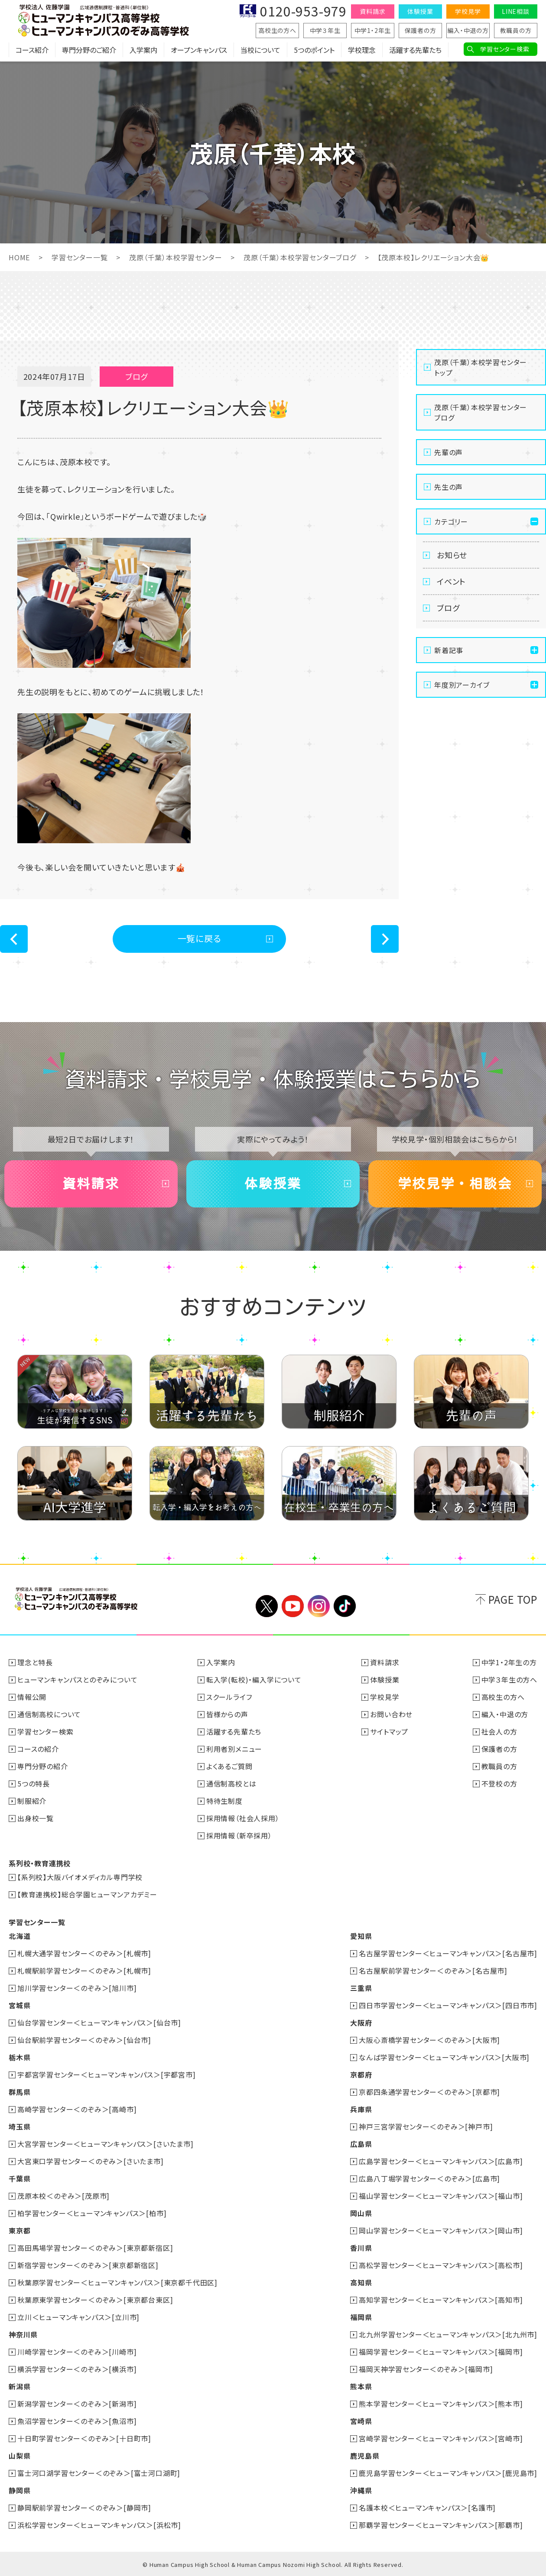 This screenshot has height=2576, width=546. What do you see at coordinates (90, 2161) in the screenshot?
I see `大宮東口学習センター＜のぞみ＞[さいたま市]` at bounding box center [90, 2161].